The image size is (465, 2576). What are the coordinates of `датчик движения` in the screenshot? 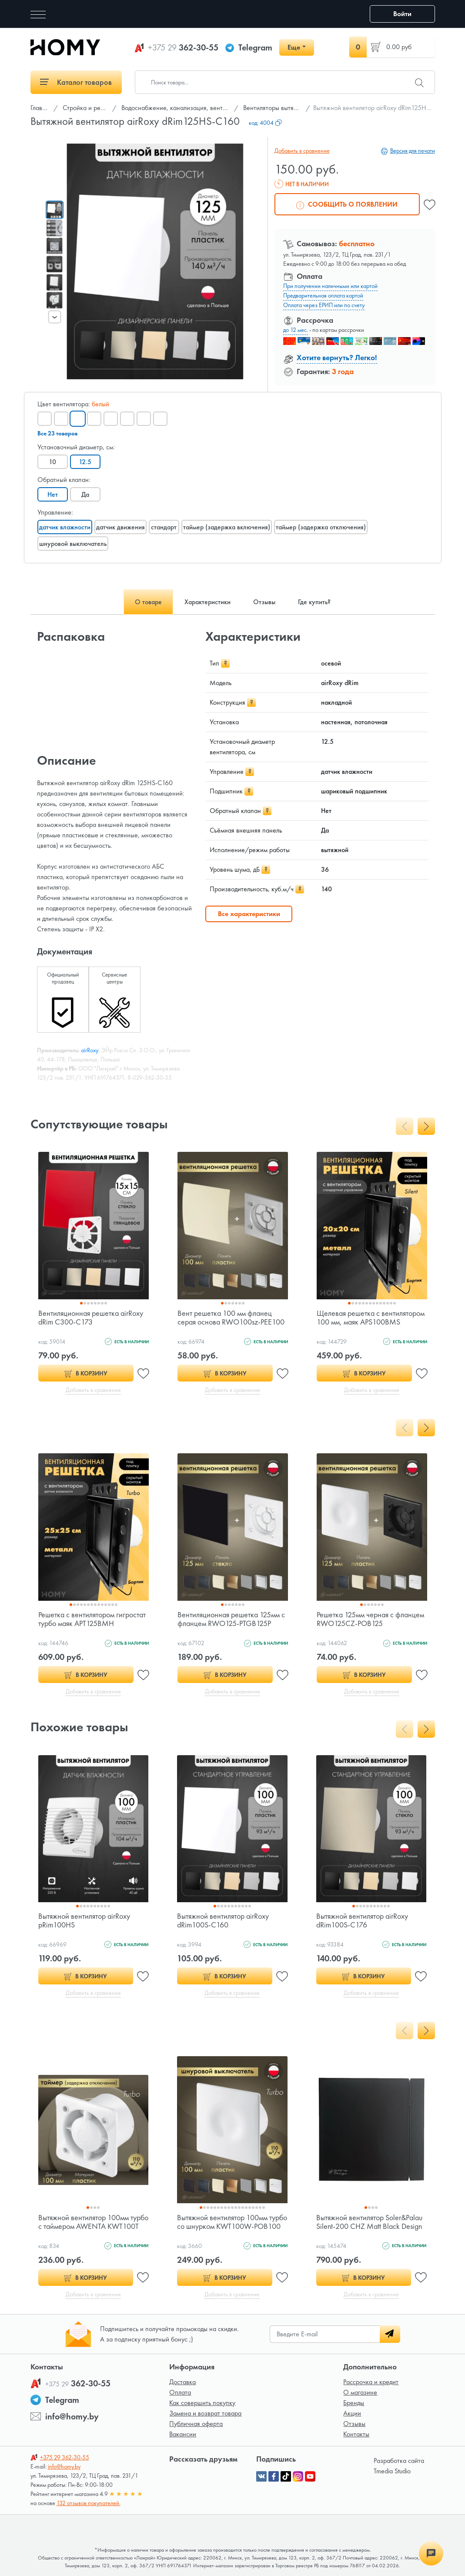 It's located at (120, 527).